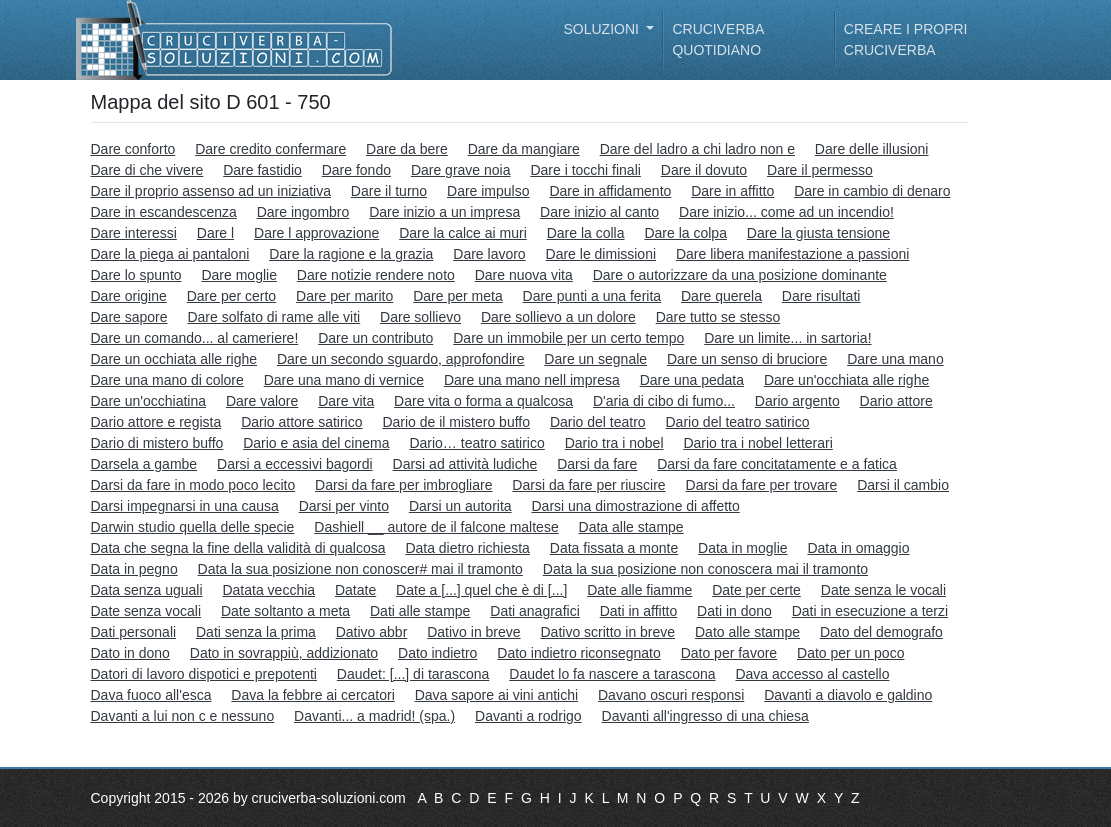 This screenshot has width=1111, height=827. Describe the element at coordinates (456, 422) in the screenshot. I see `Dario de il mistero buffo` at that location.